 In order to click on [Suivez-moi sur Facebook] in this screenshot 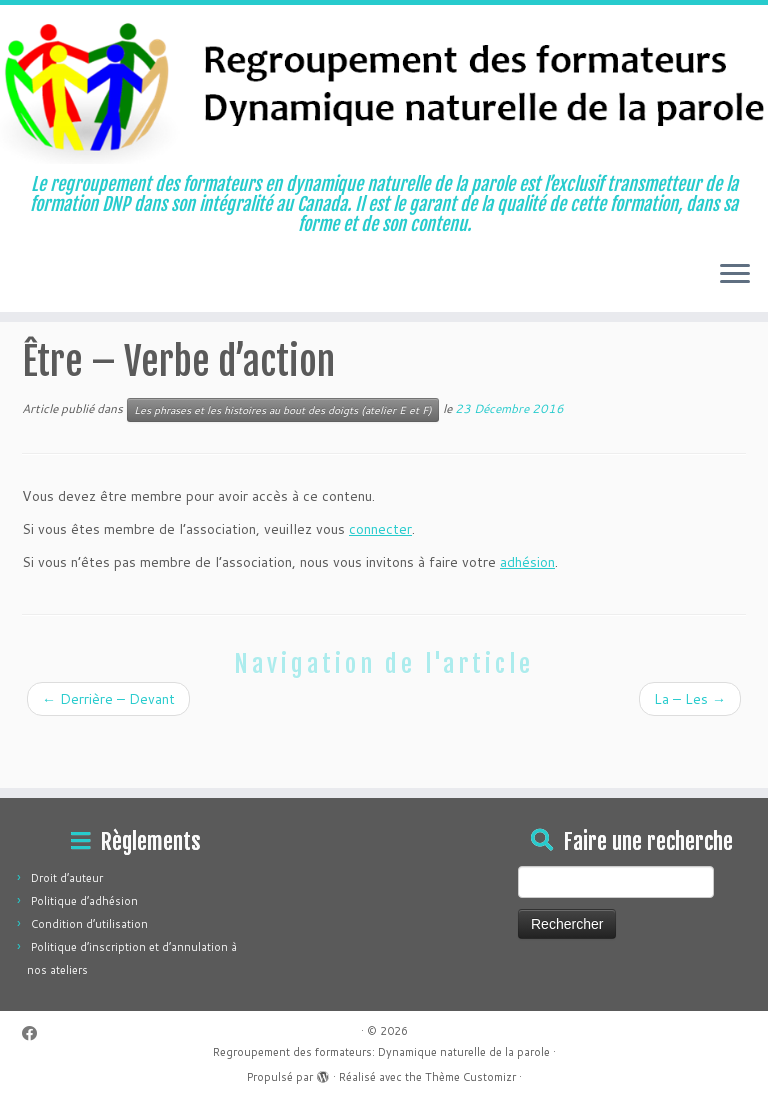, I will do `click(36, 1033)`.